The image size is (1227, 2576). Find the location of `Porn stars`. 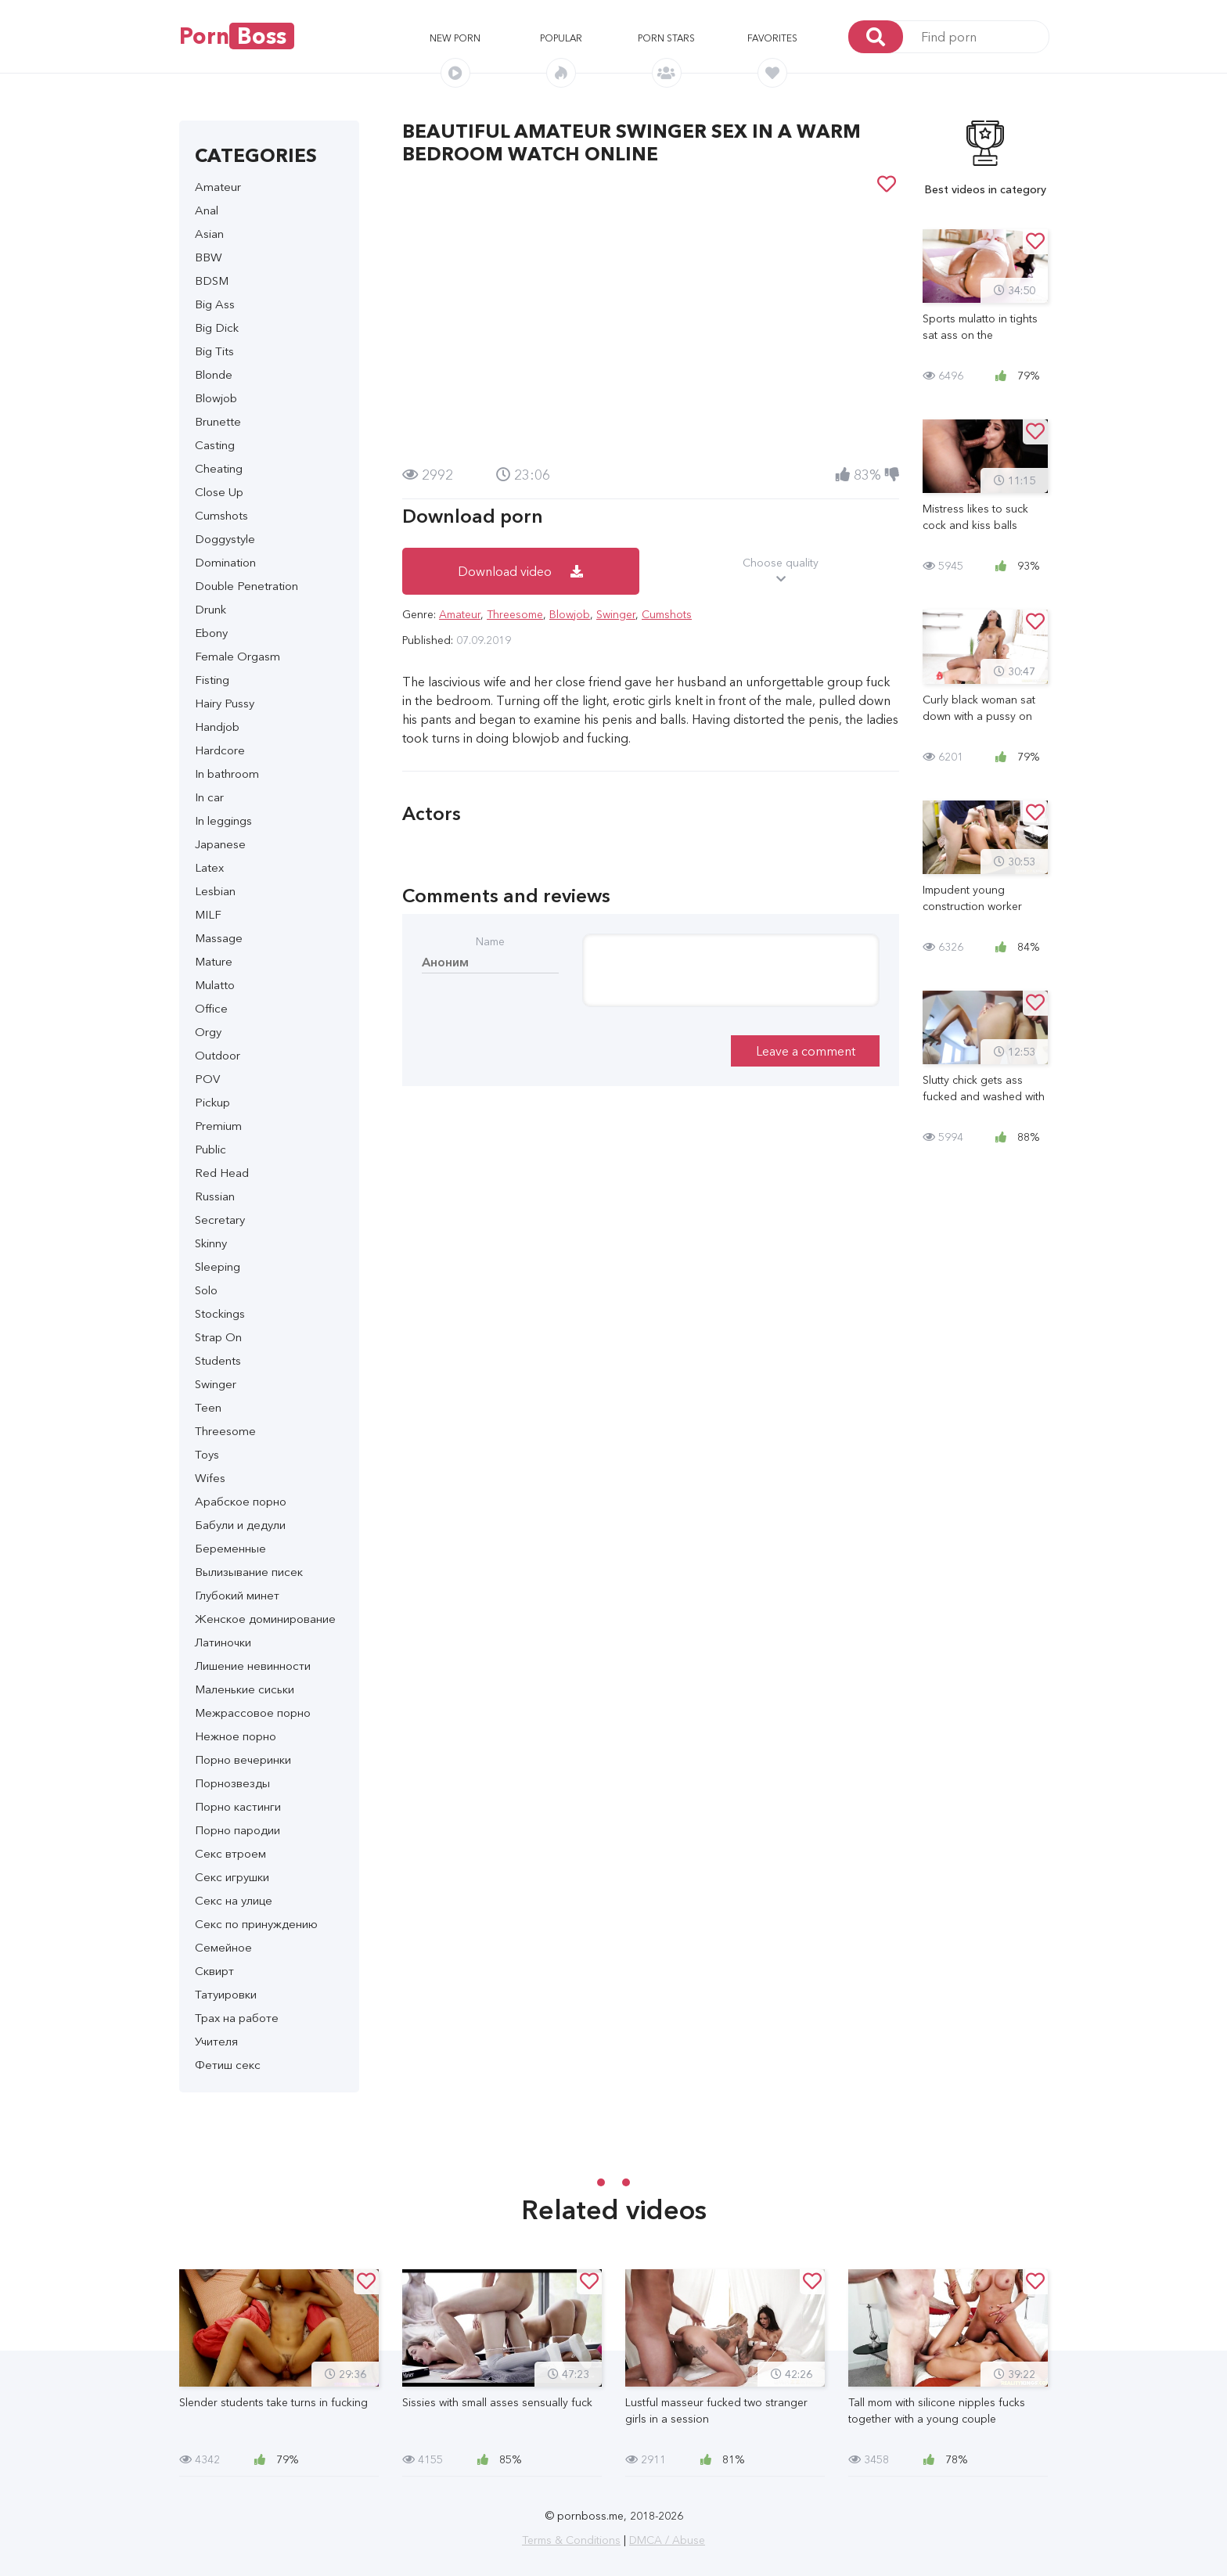

Porn stars is located at coordinates (666, 38).